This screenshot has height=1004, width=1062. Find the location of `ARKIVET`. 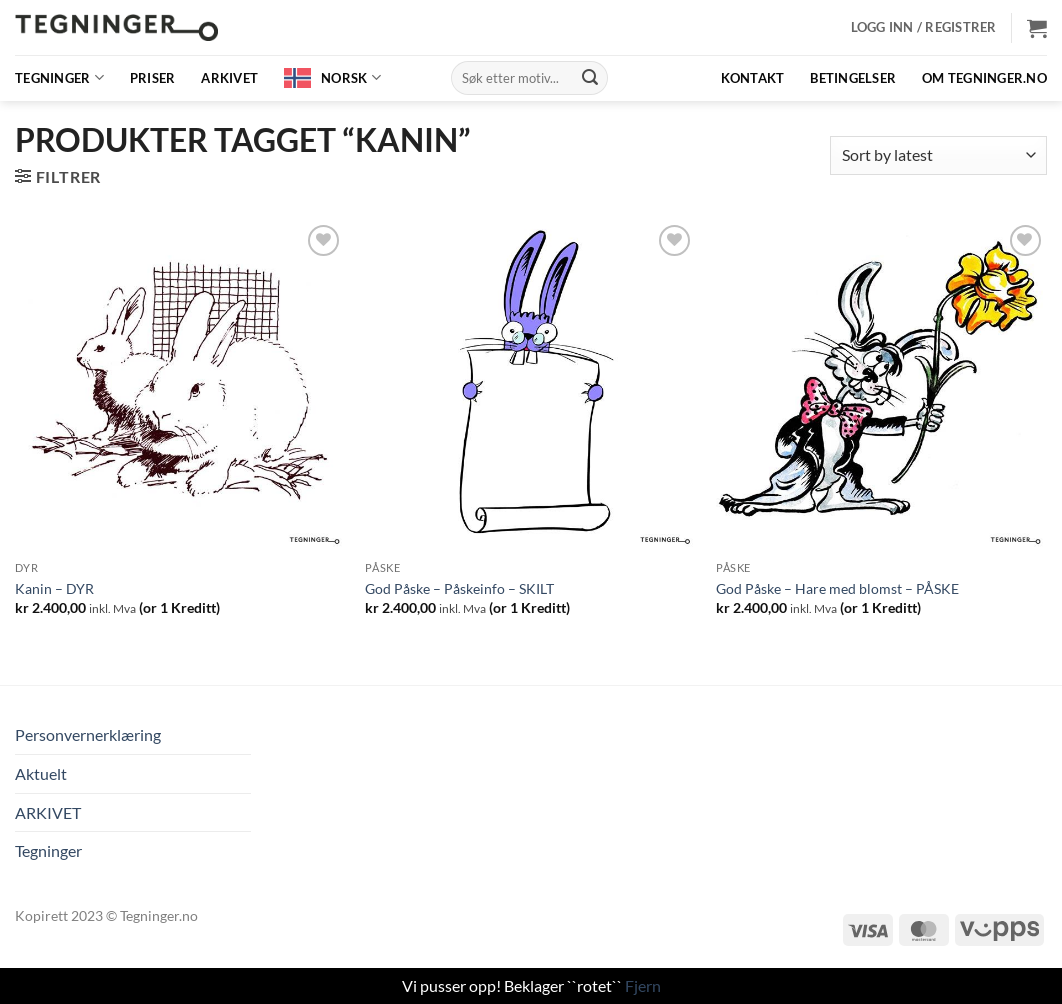

ARKIVET is located at coordinates (229, 78).